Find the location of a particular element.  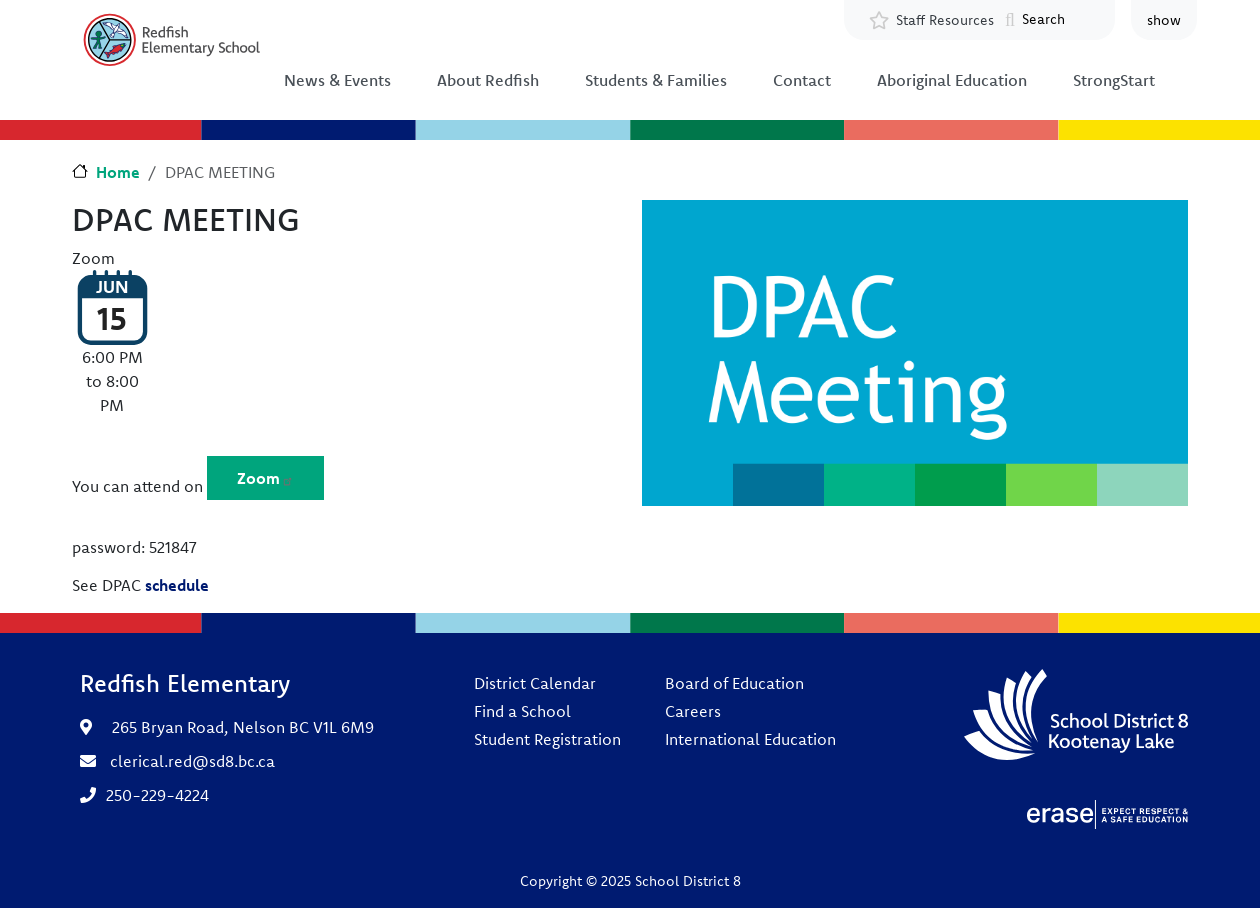

250-229-4224 is located at coordinates (157, 795).